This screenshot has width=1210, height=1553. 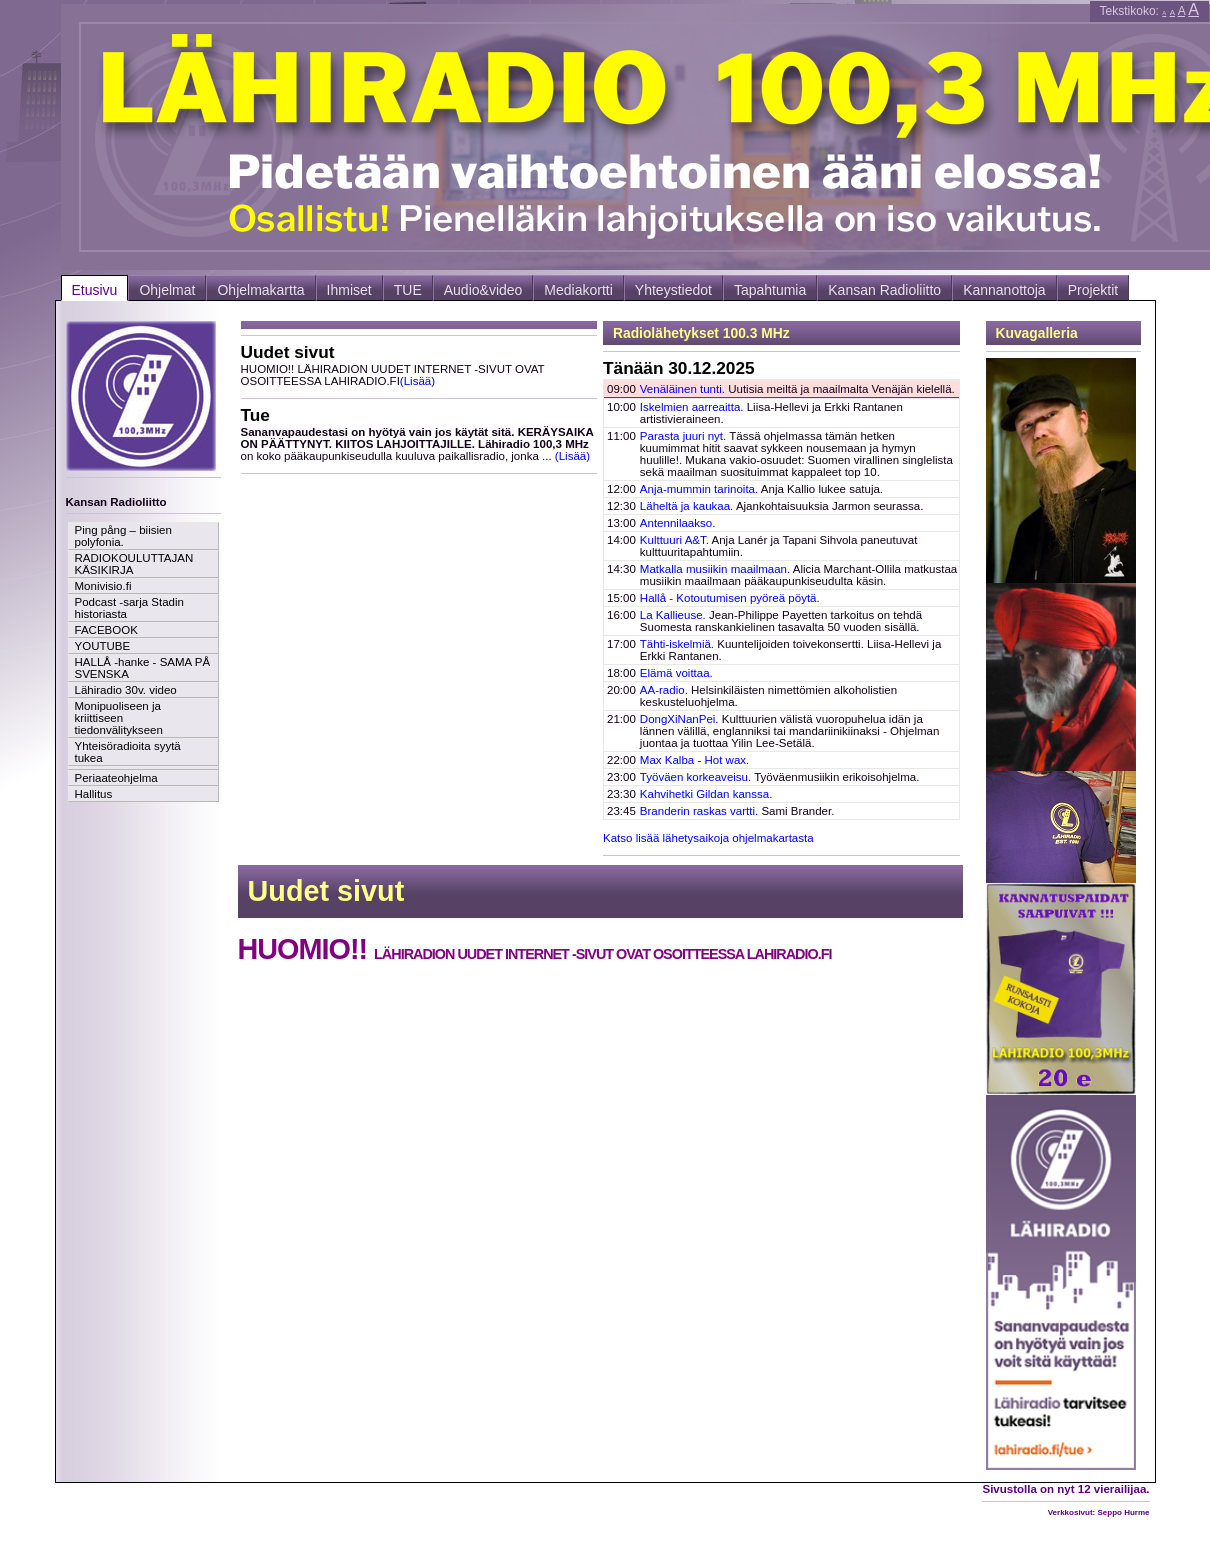 I want to click on Hallå - Kotoutumisen pyöreä pöytä., so click(x=730, y=598).